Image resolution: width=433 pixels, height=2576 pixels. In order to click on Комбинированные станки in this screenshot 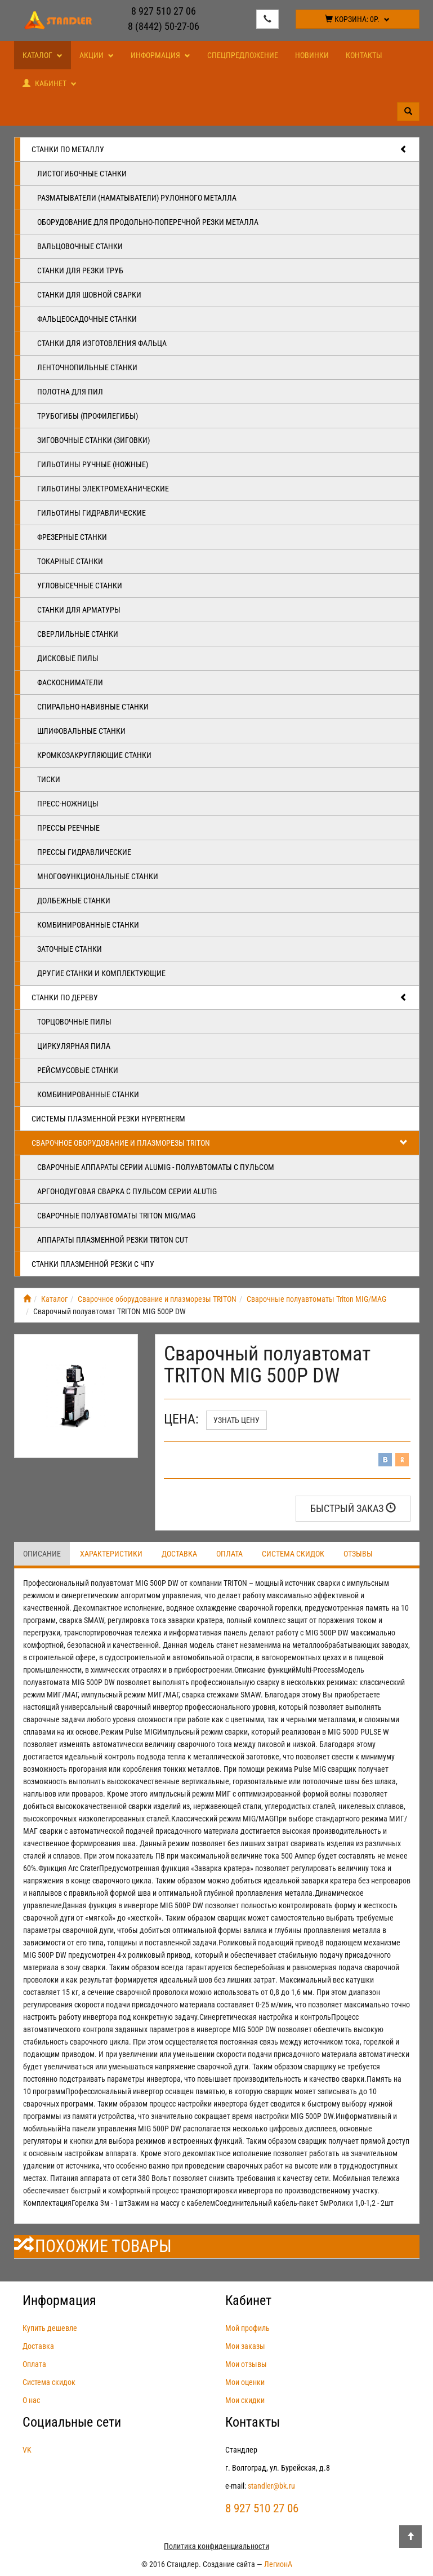, I will do `click(88, 924)`.